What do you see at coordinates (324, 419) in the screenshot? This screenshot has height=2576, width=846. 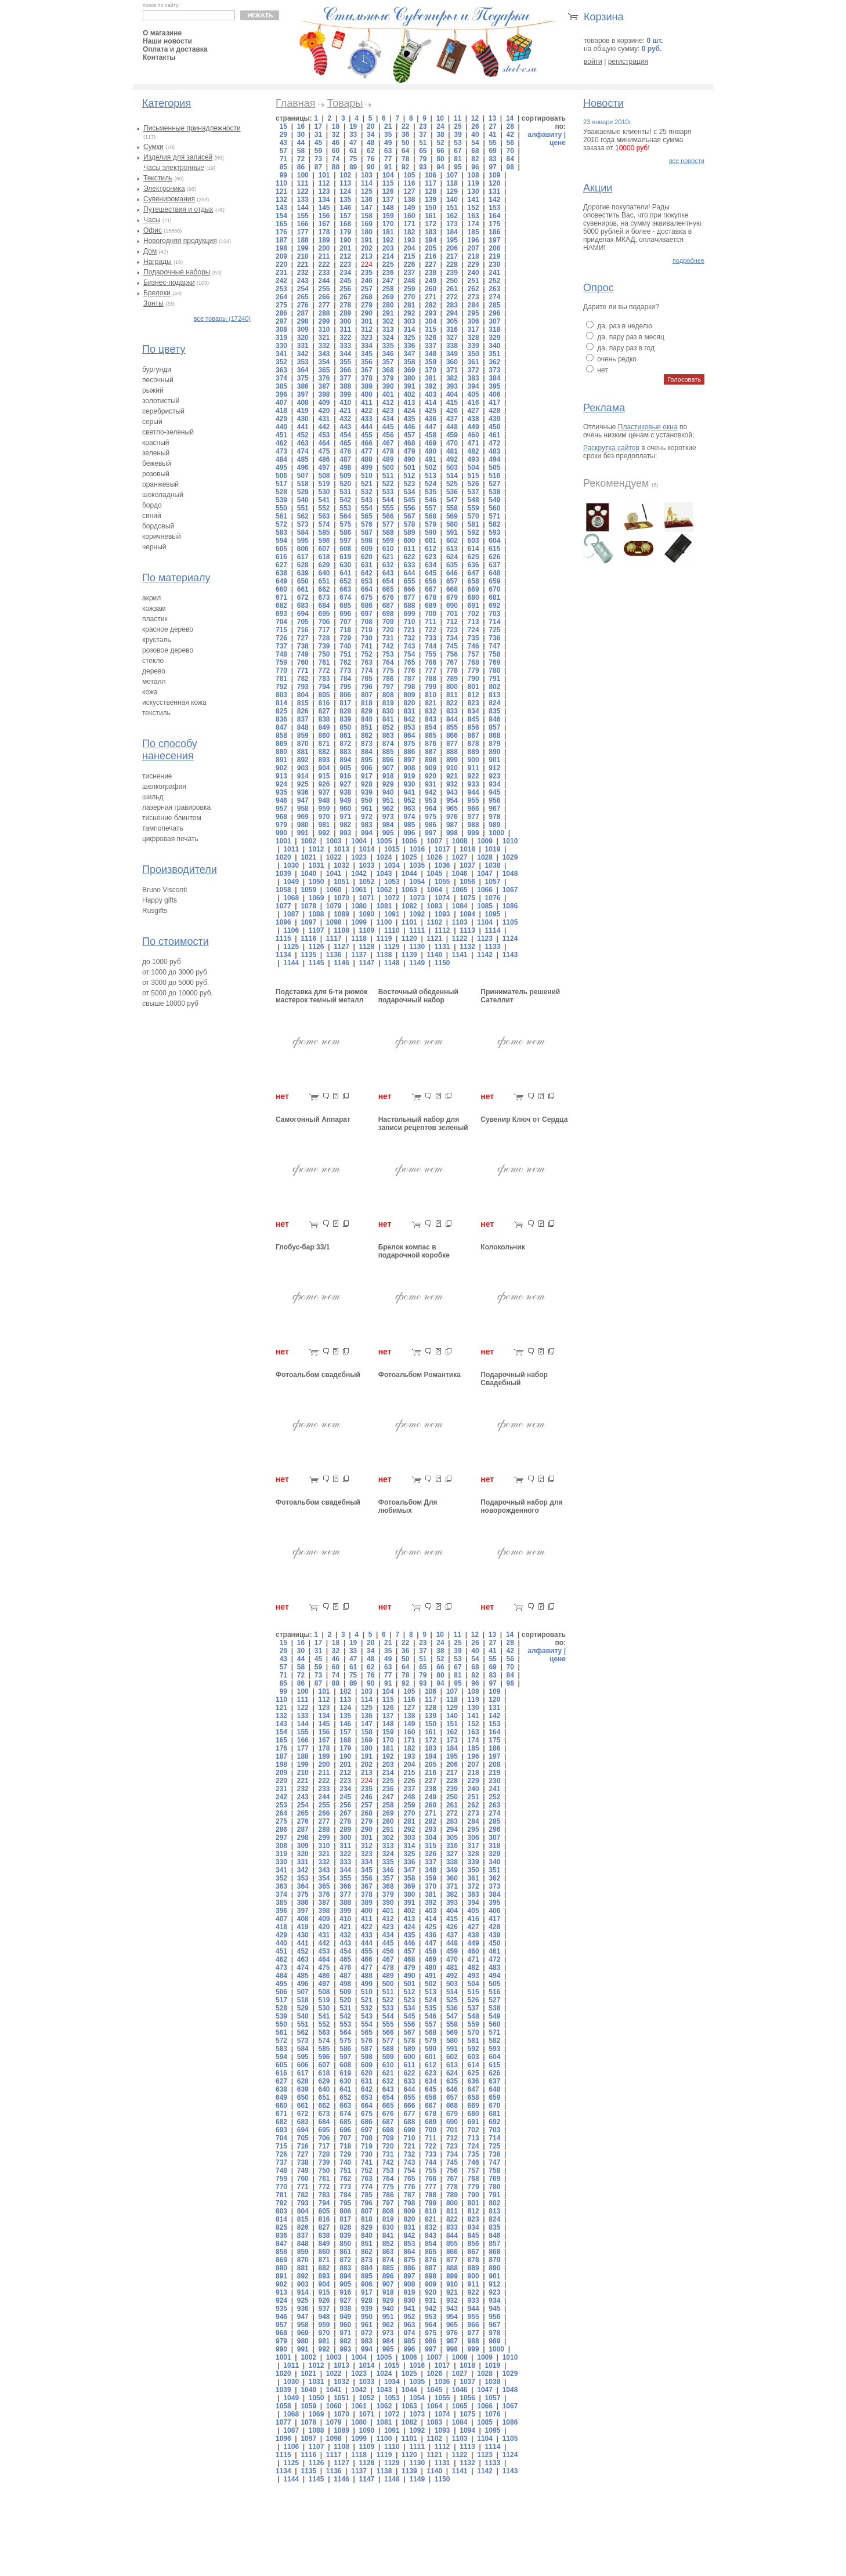 I see `431` at bounding box center [324, 419].